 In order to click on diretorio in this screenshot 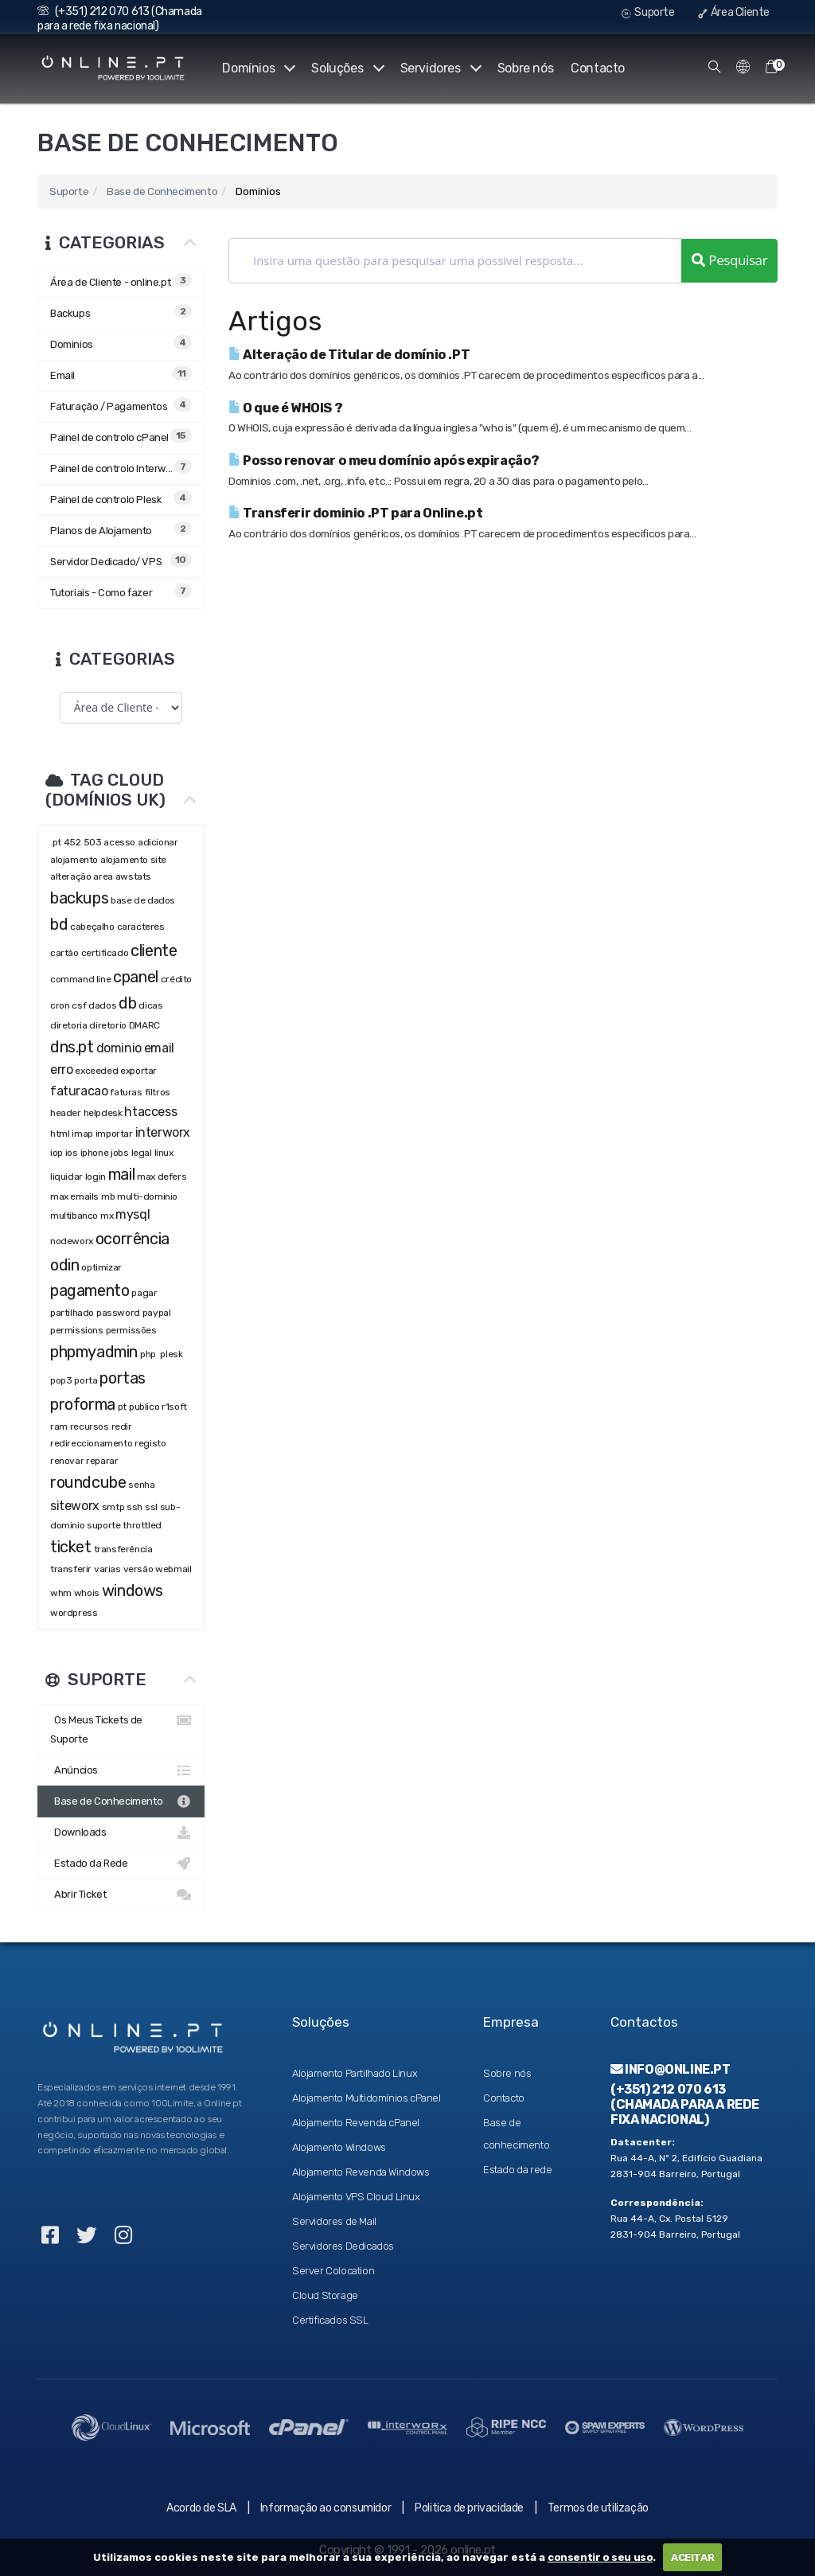, I will do `click(107, 1025)`.